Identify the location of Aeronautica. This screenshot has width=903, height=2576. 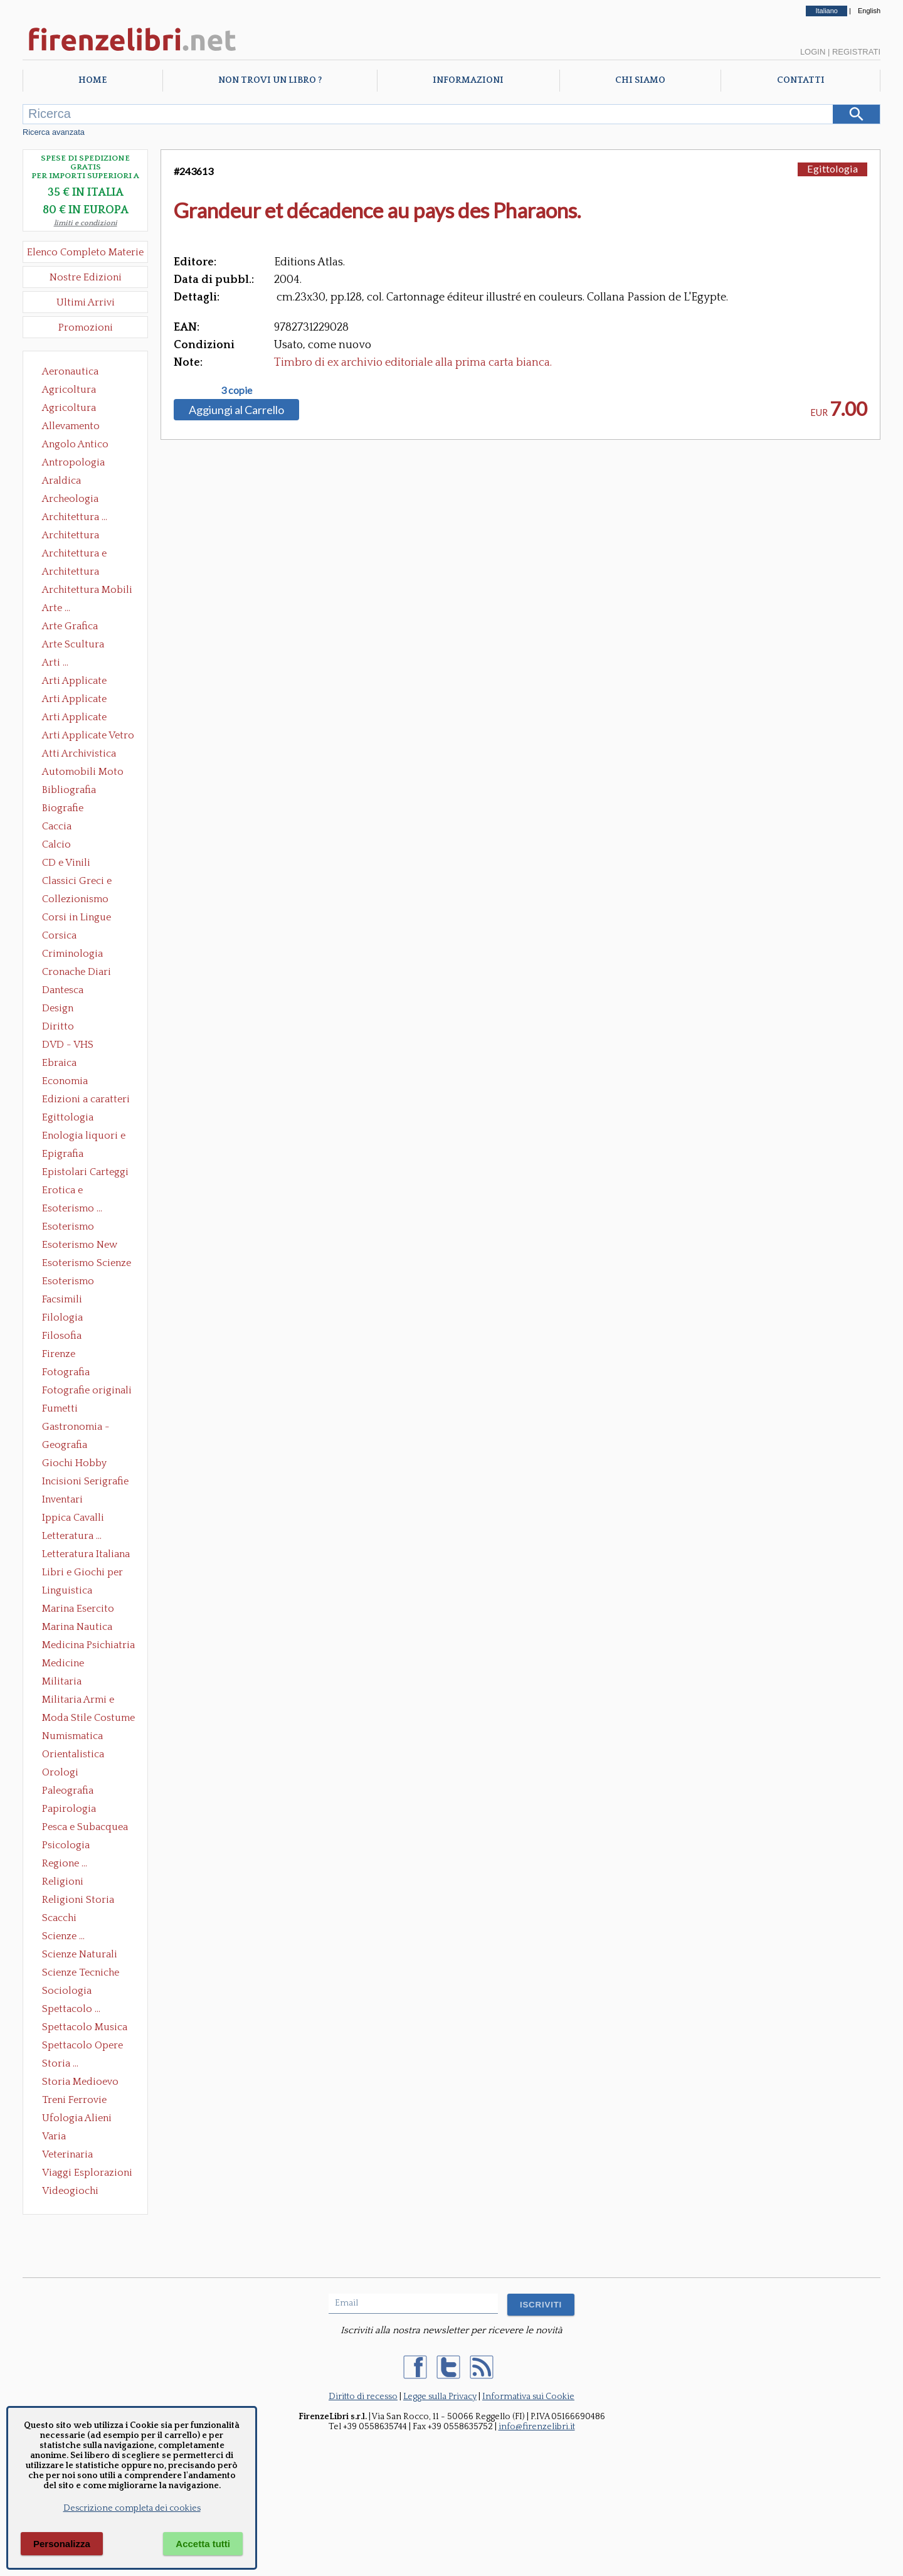
(70, 371).